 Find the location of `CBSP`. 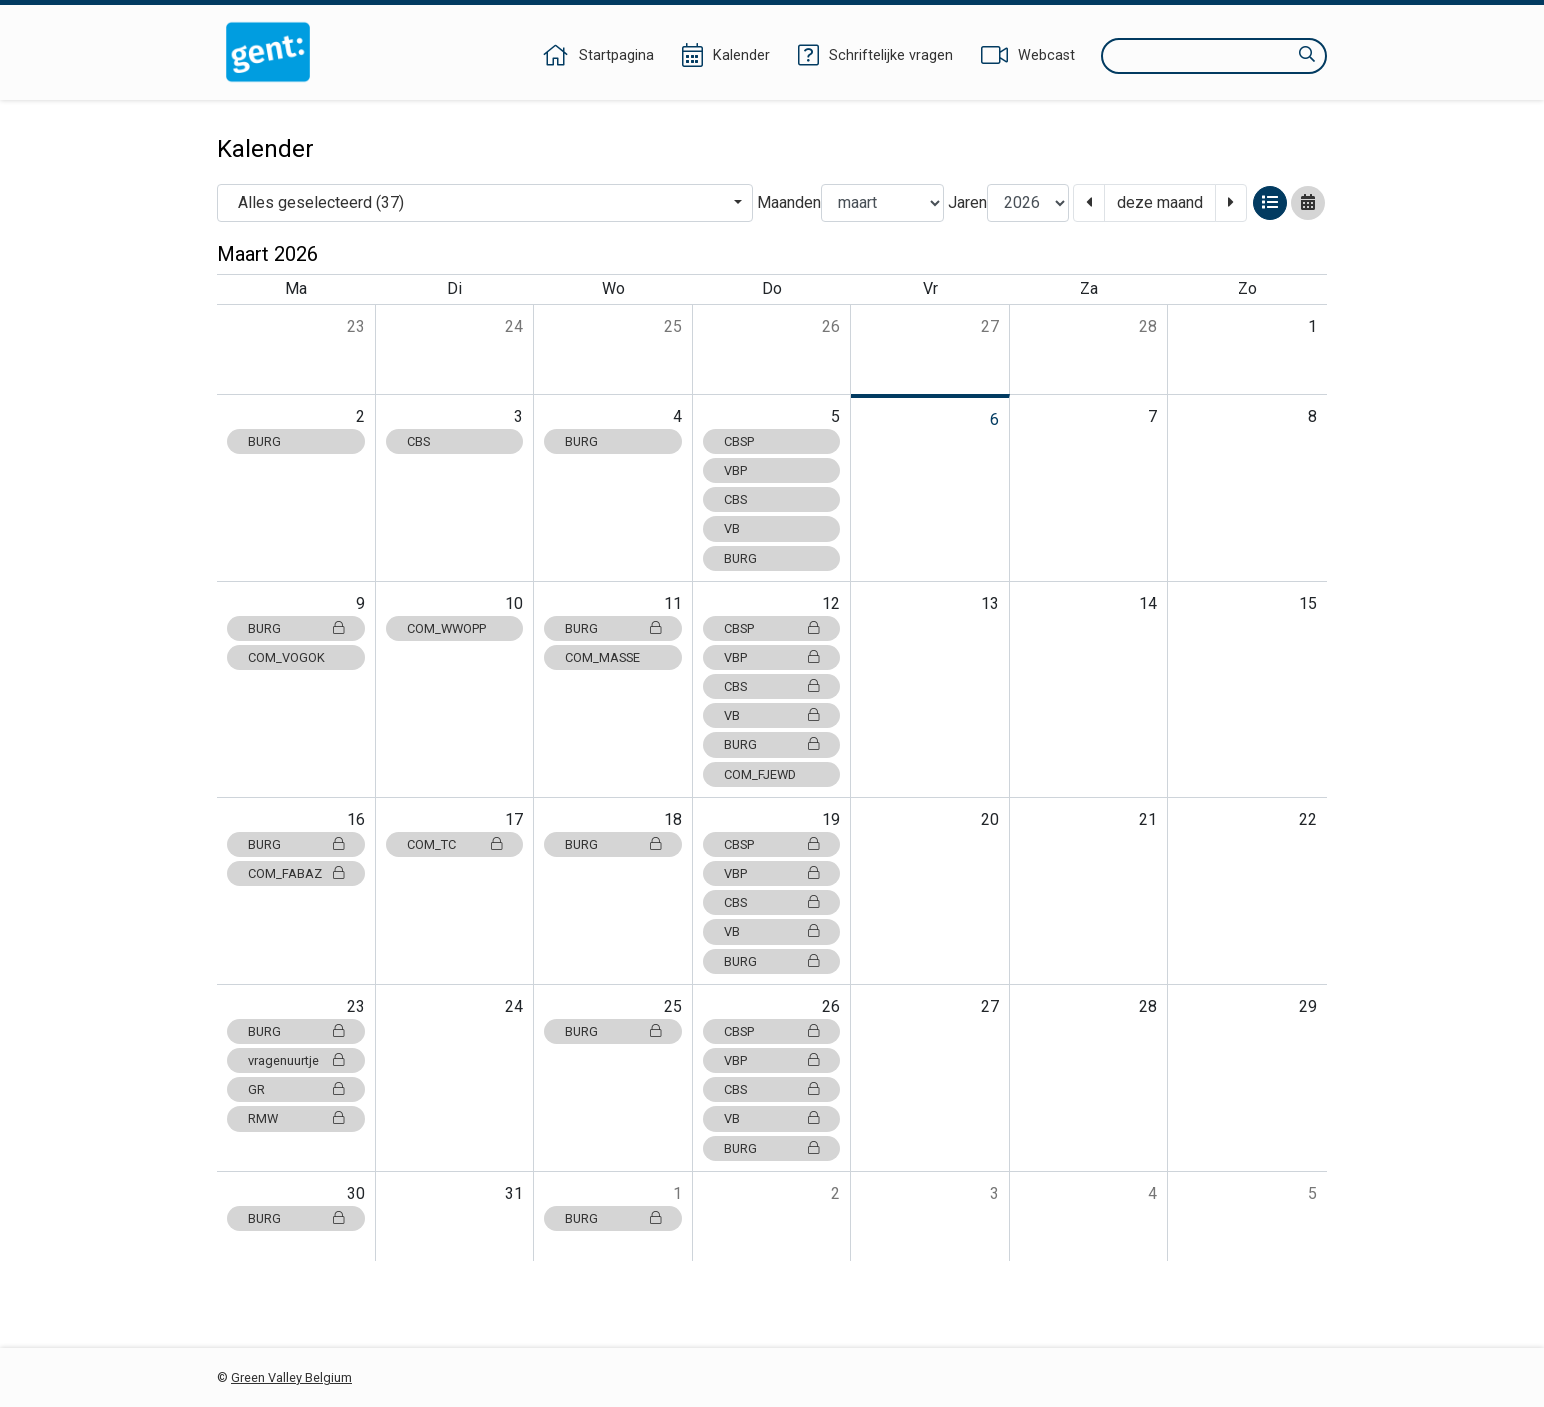

CBSP is located at coordinates (739, 441).